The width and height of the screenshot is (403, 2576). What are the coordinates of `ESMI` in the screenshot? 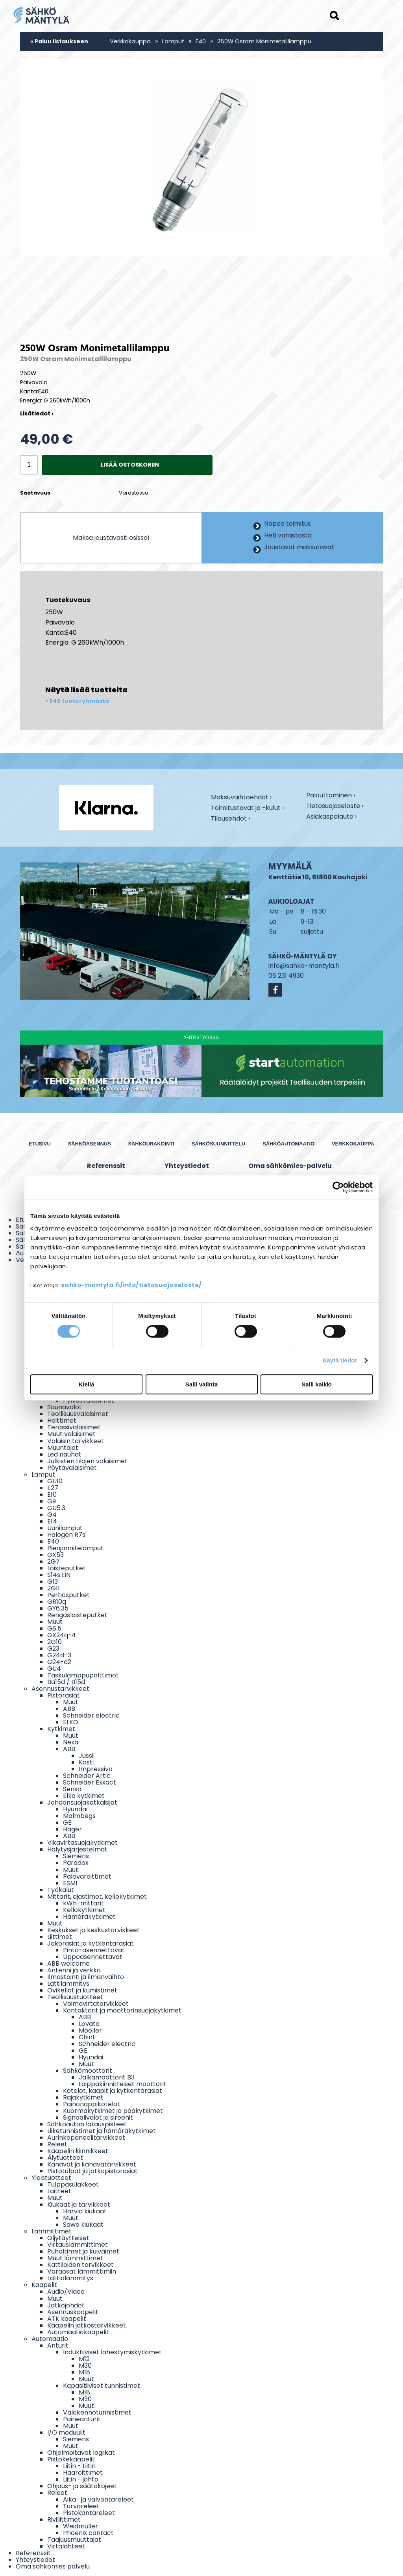 It's located at (70, 1883).